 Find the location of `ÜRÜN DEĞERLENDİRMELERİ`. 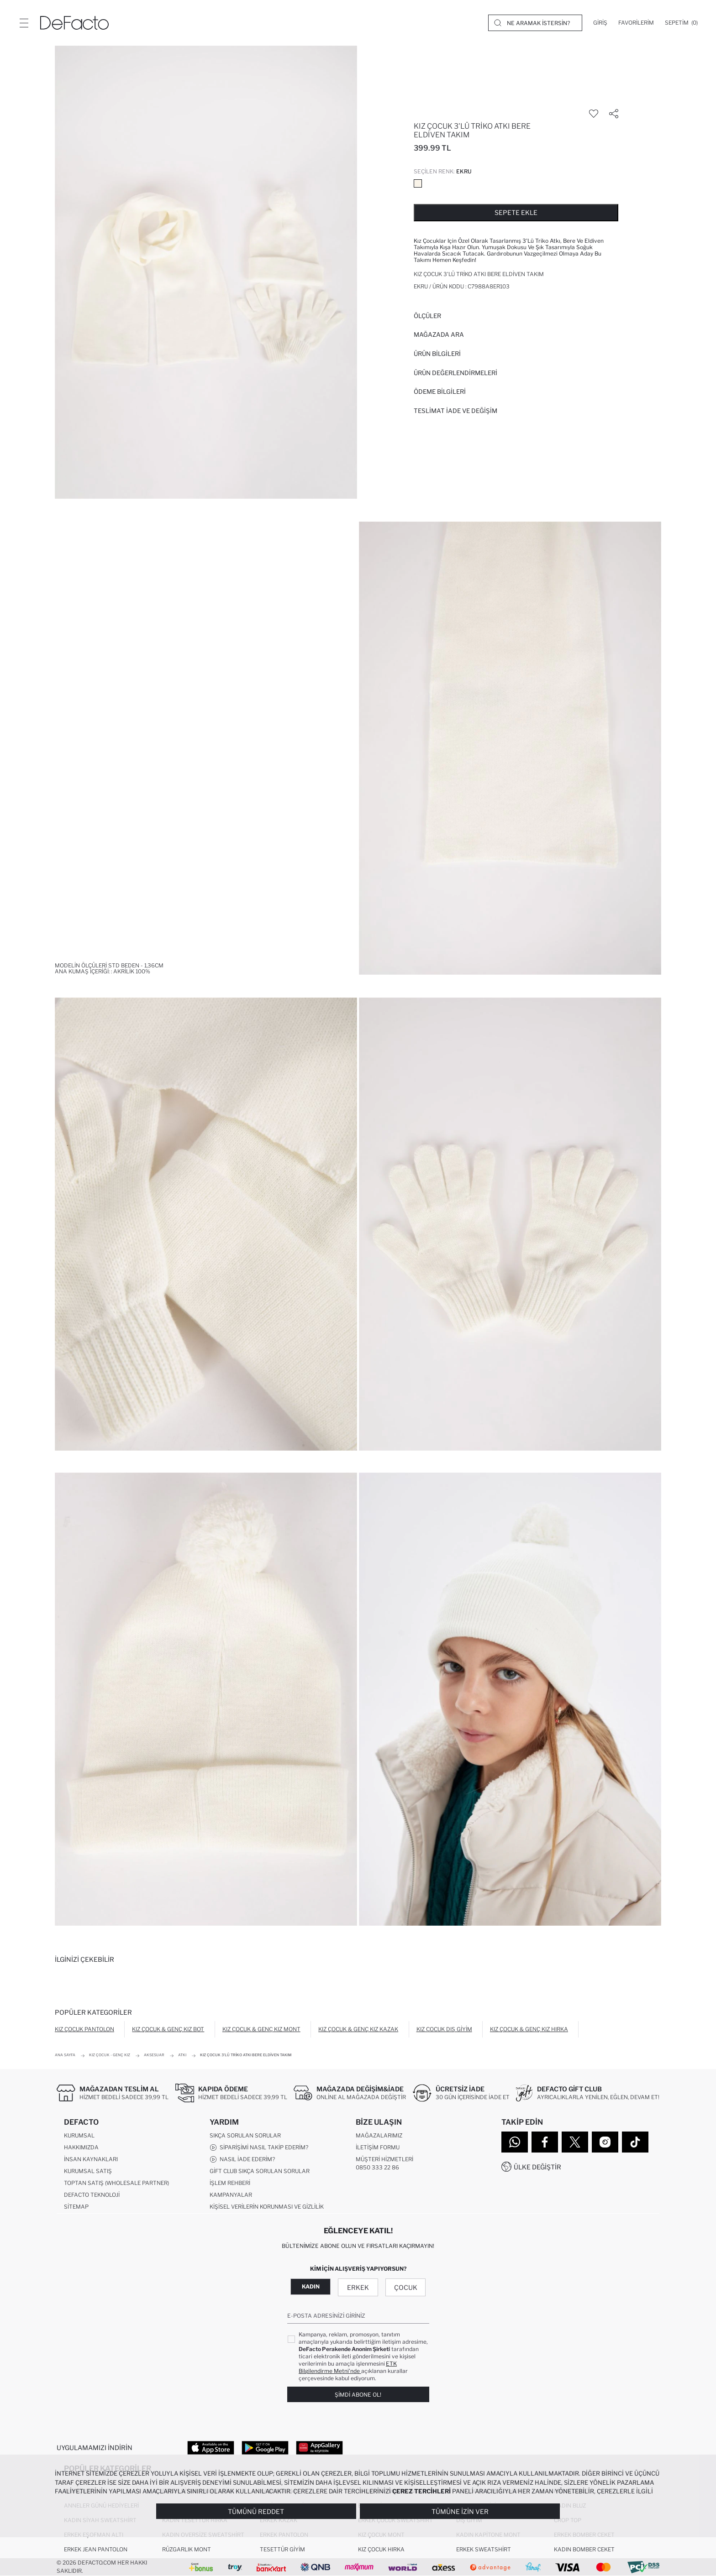

ÜRÜN DEĞERLENDİRMELERİ is located at coordinates (455, 372).